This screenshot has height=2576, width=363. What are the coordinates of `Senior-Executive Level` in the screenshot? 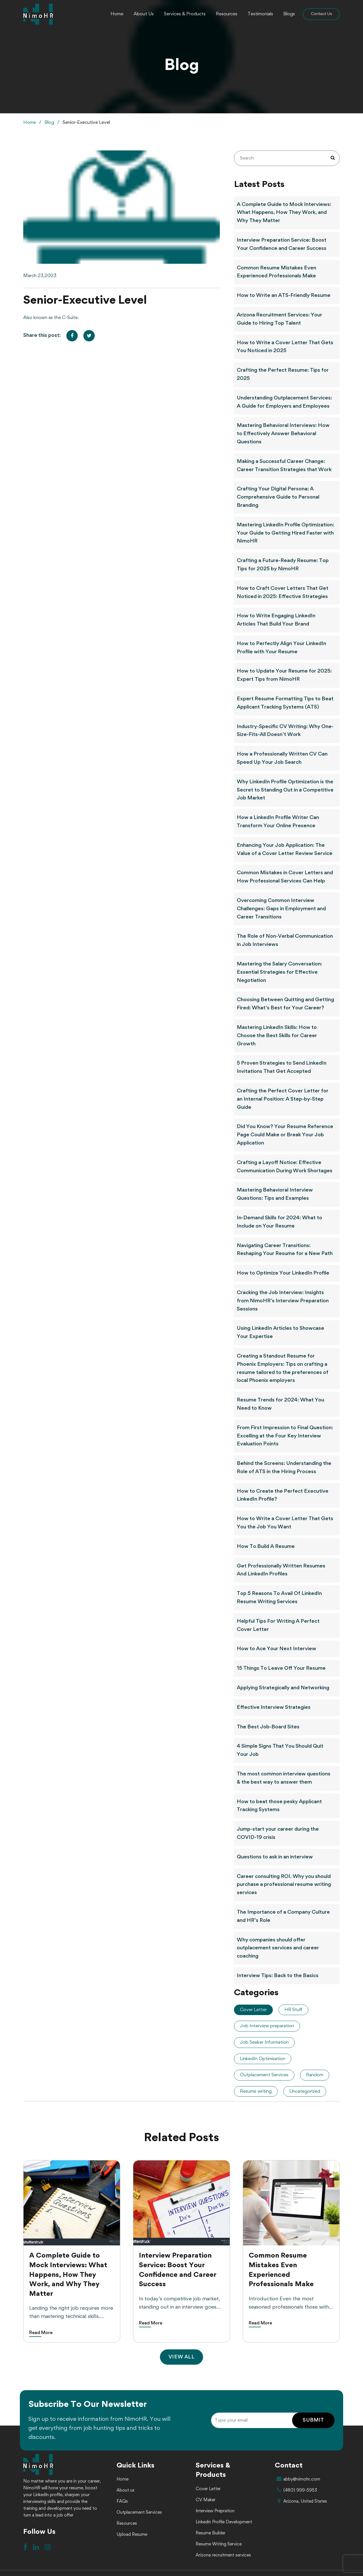 It's located at (86, 122).